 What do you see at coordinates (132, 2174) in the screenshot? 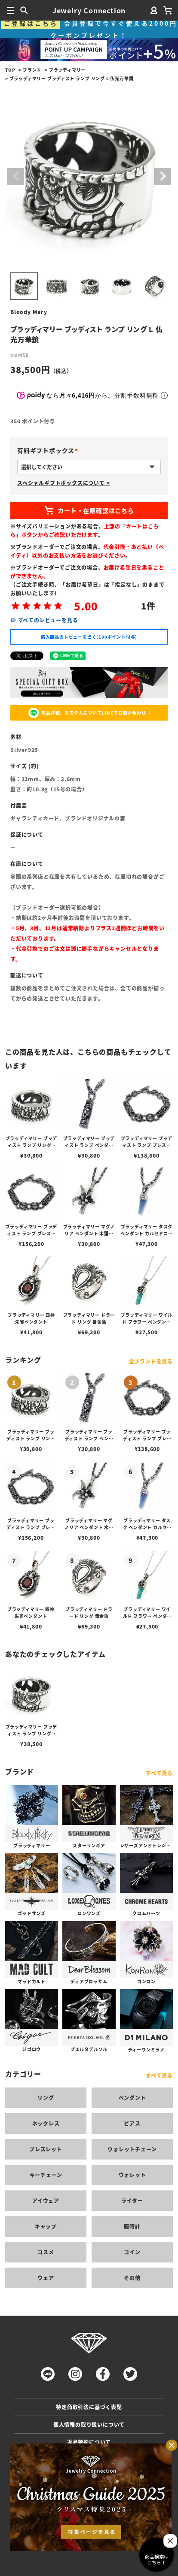
I see `ウォレット` at bounding box center [132, 2174].